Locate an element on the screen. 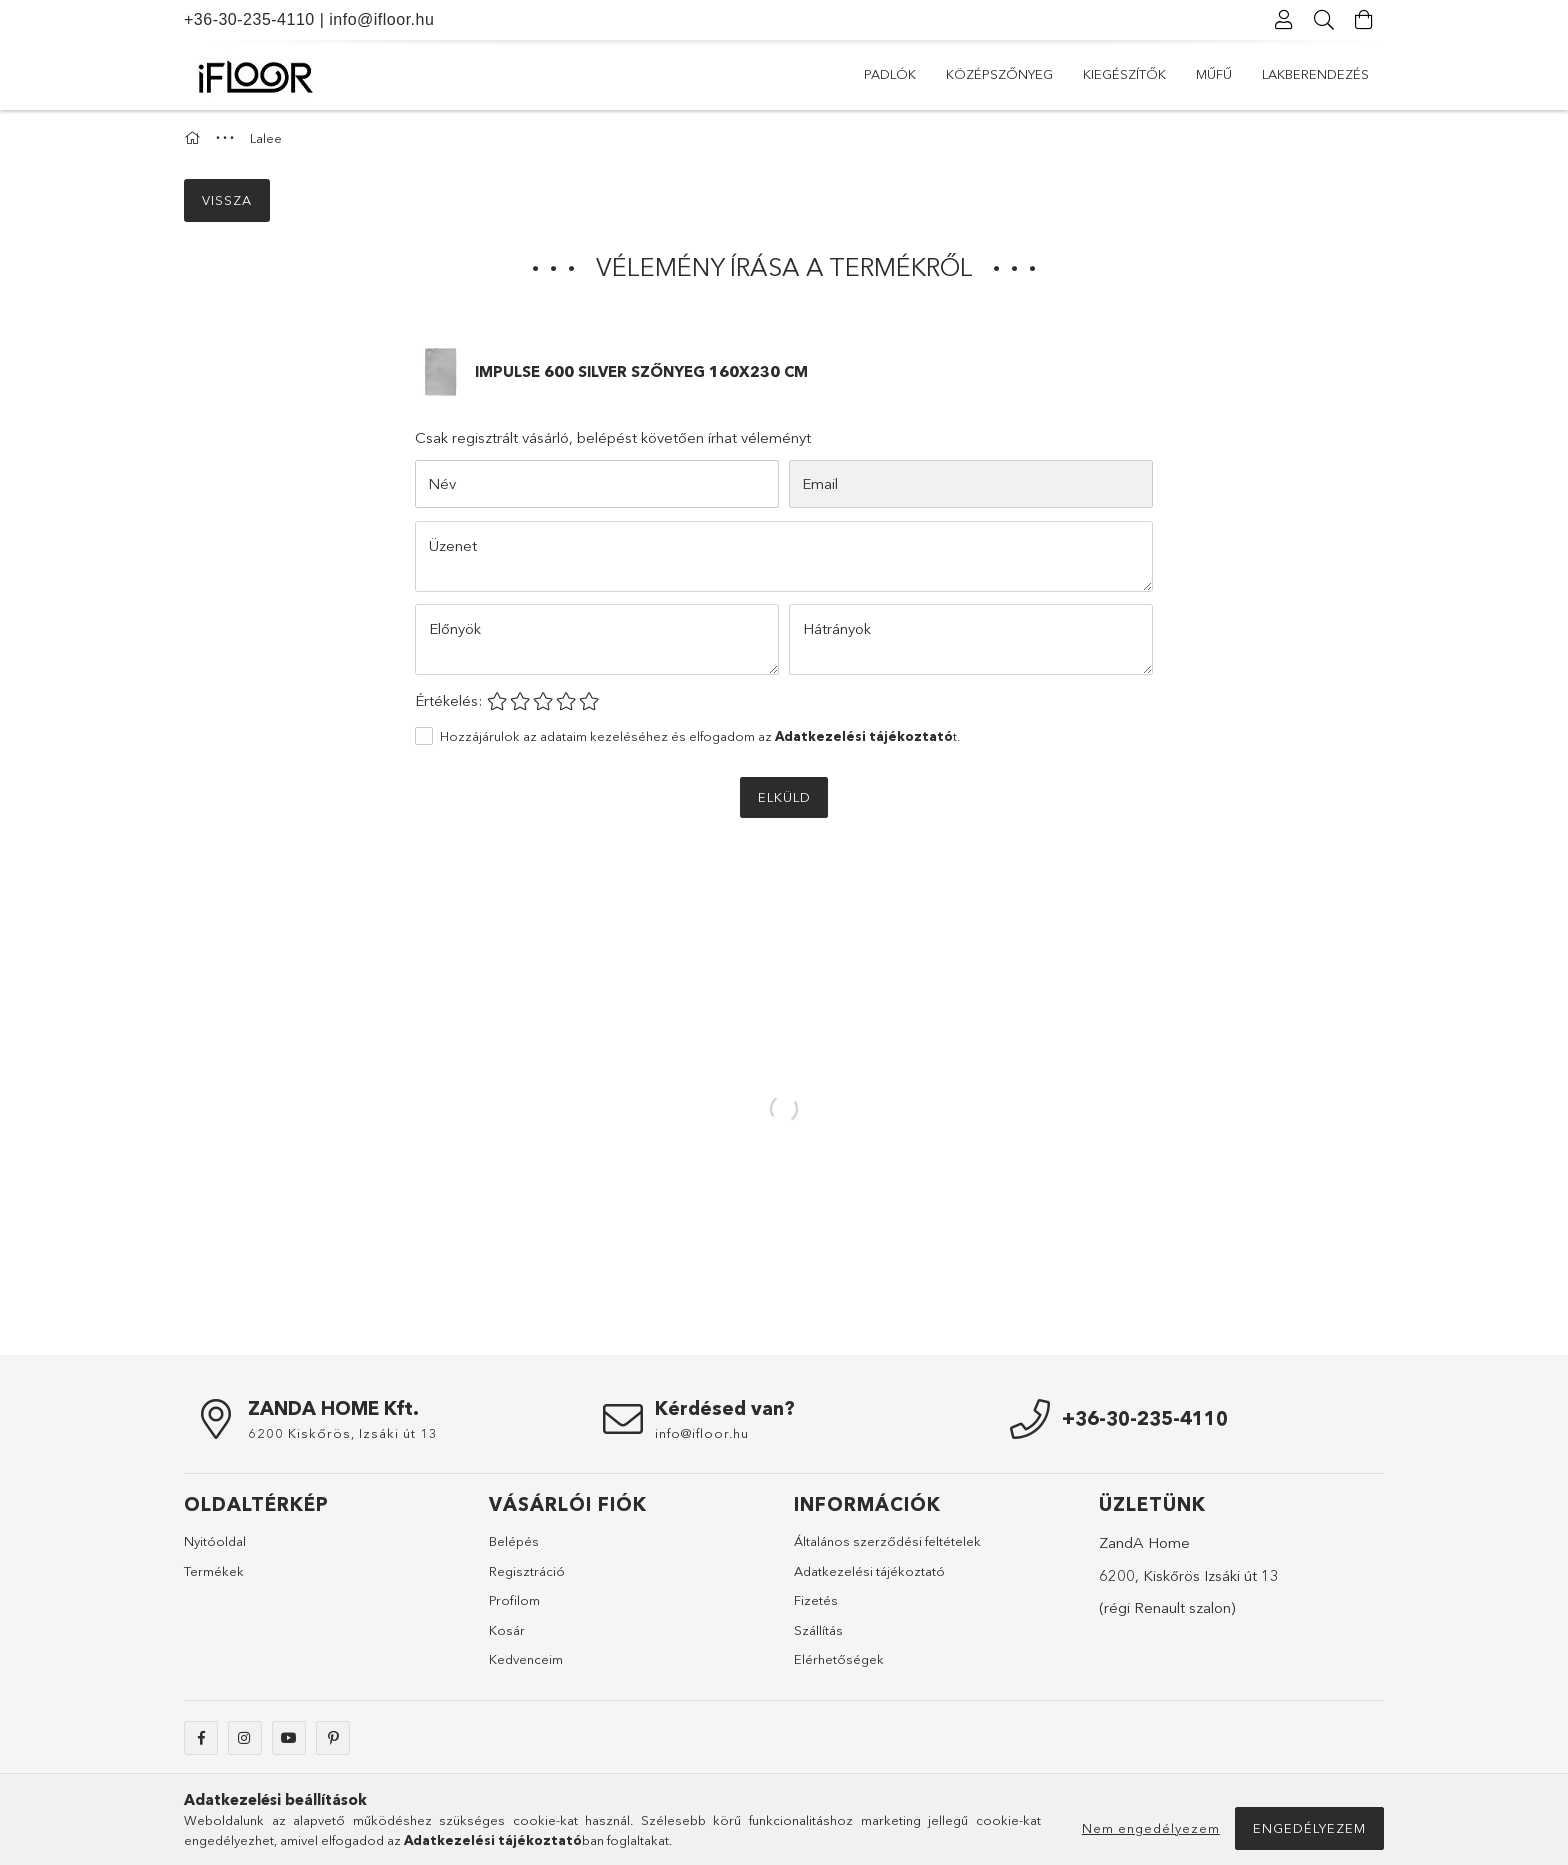 This screenshot has height=1865, width=1568. Kosár is located at coordinates (507, 1630).